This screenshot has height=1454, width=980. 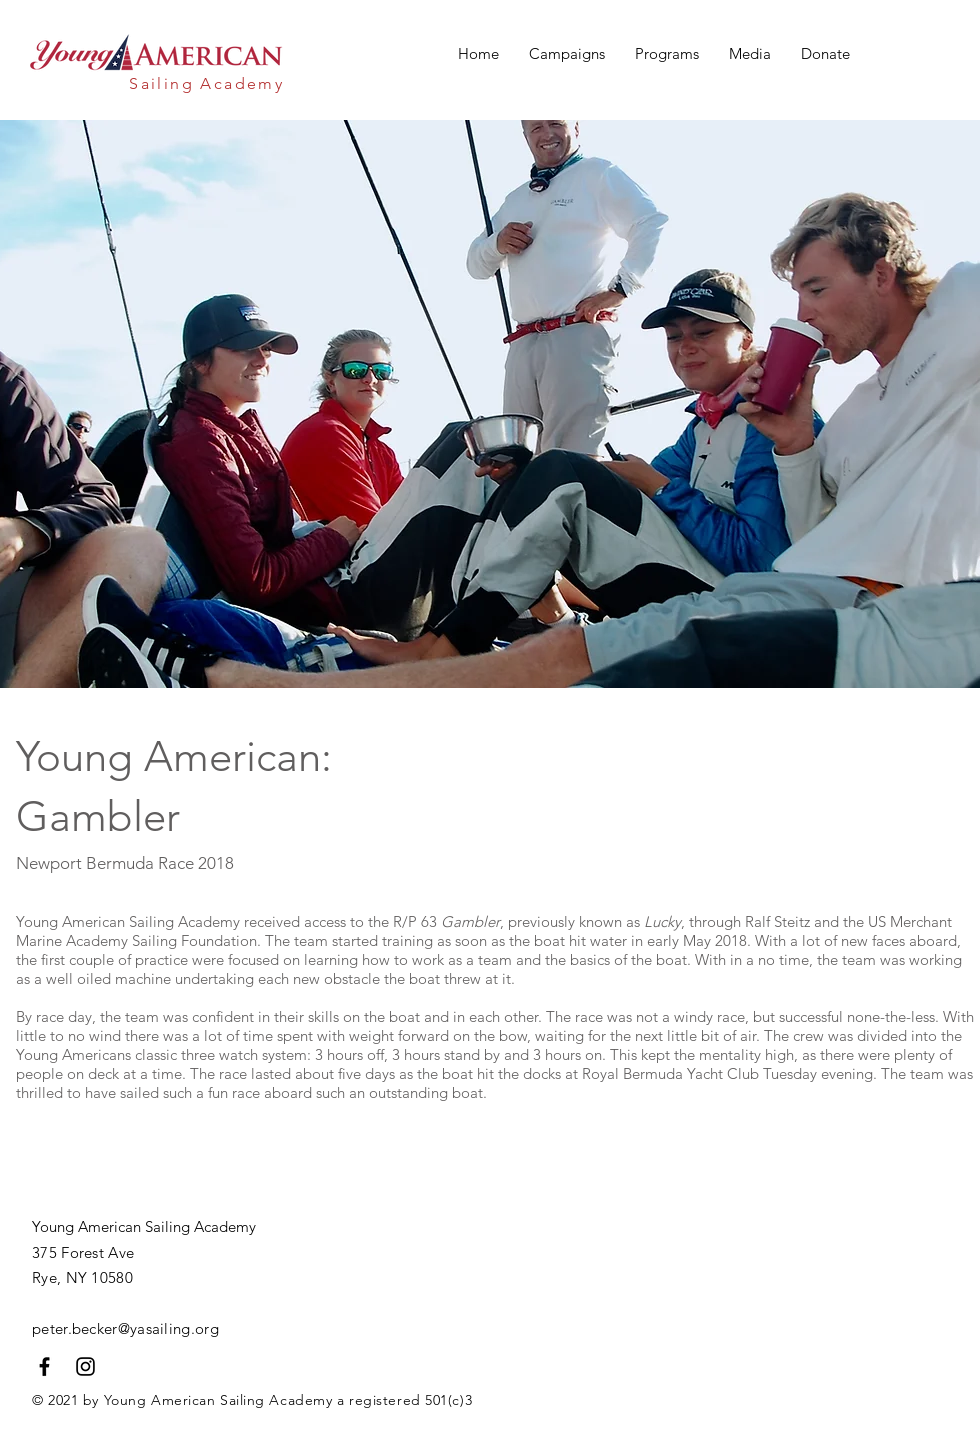 I want to click on [Black Facebook Icon], so click(x=44, y=1366).